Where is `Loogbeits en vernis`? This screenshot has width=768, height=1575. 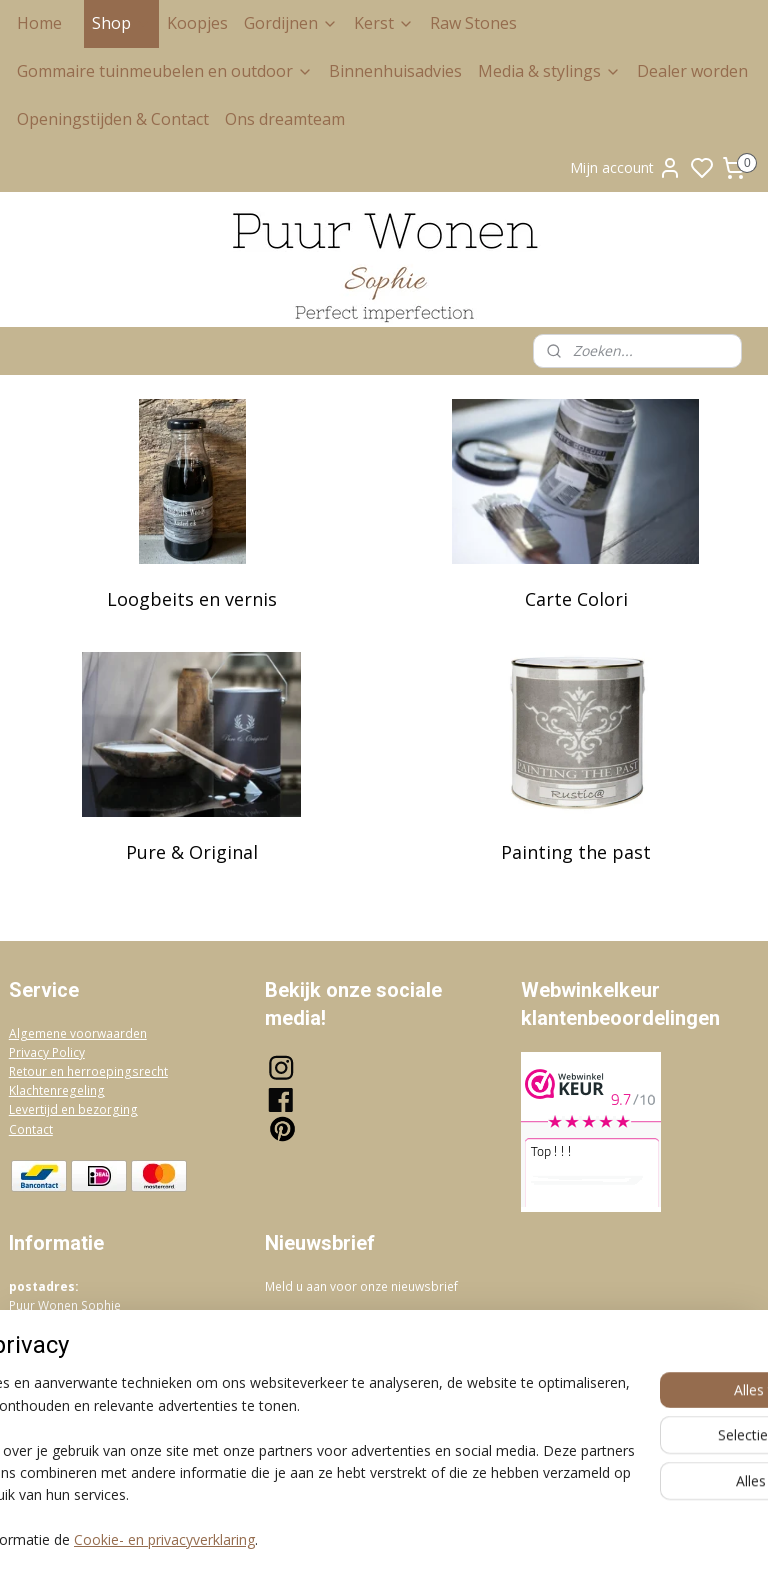 Loogbeits en vernis is located at coordinates (192, 599).